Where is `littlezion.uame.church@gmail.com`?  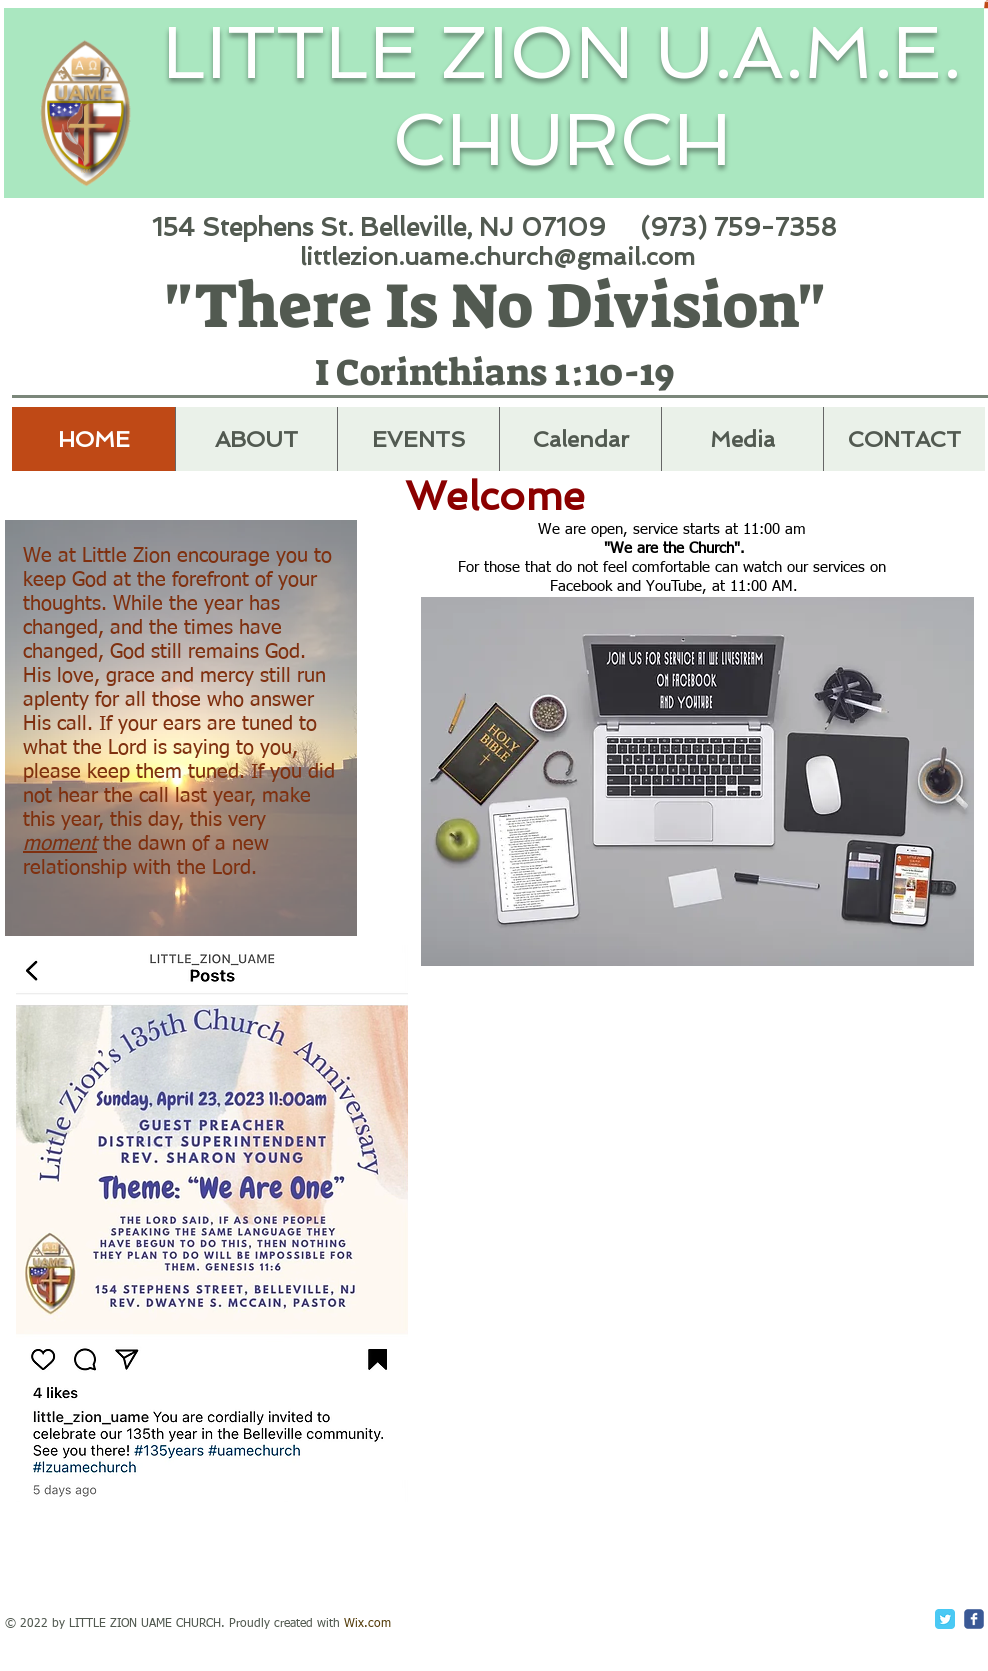
littlezion.uame.church@gmail.com is located at coordinates (497, 256).